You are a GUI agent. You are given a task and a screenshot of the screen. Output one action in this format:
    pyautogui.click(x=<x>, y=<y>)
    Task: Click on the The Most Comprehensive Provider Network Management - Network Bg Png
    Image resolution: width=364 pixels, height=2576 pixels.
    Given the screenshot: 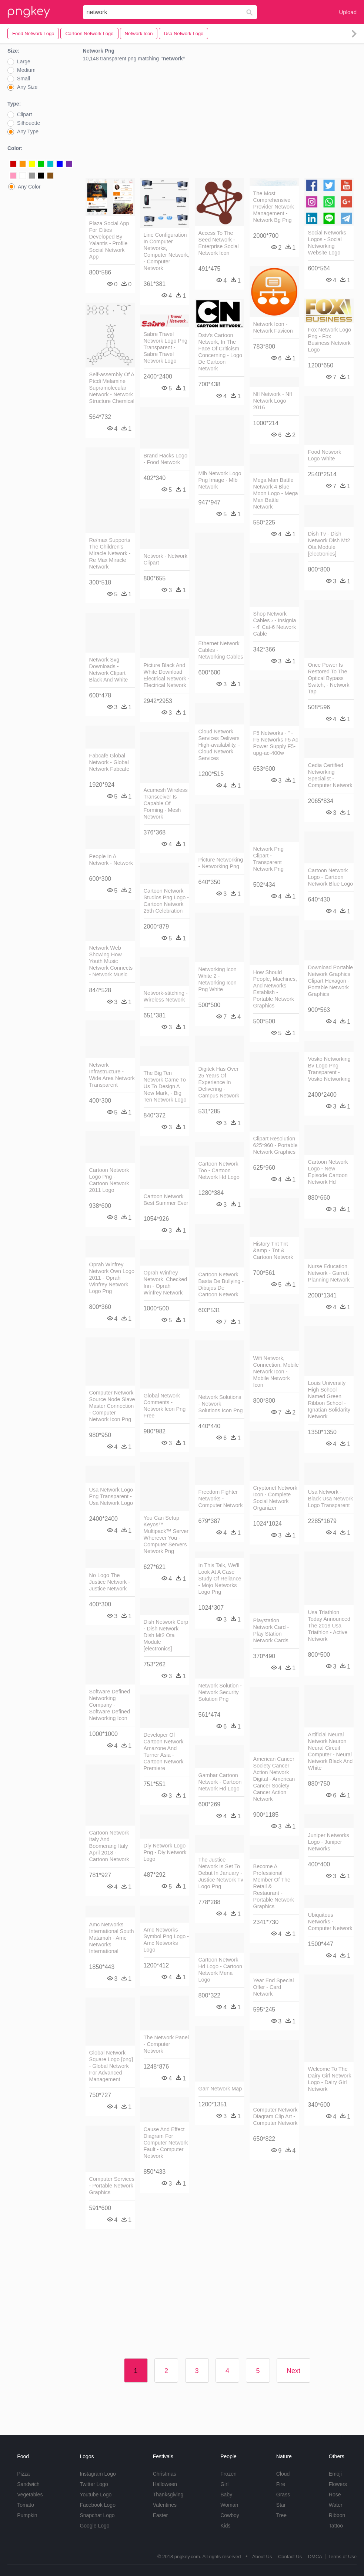 What is the action you would take?
    pyautogui.click(x=273, y=206)
    